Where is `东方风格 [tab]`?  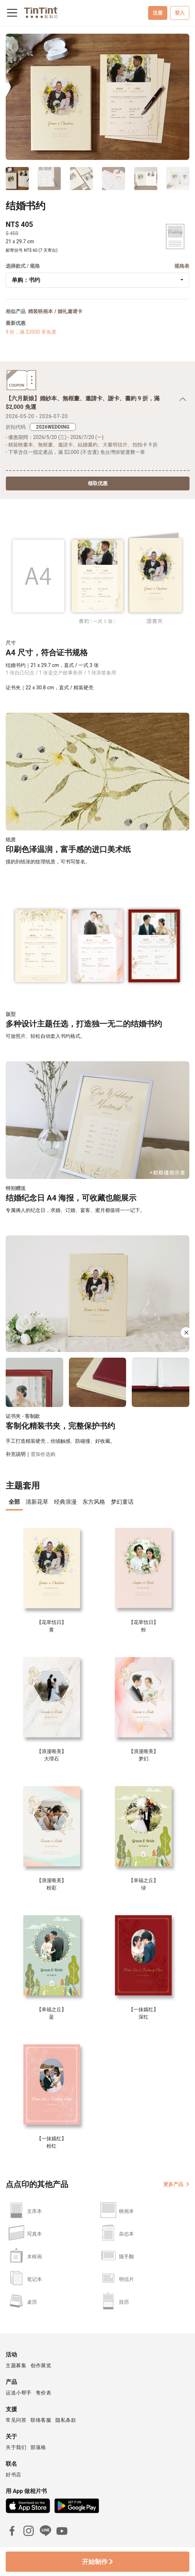 东方风格 [tab] is located at coordinates (93, 1501).